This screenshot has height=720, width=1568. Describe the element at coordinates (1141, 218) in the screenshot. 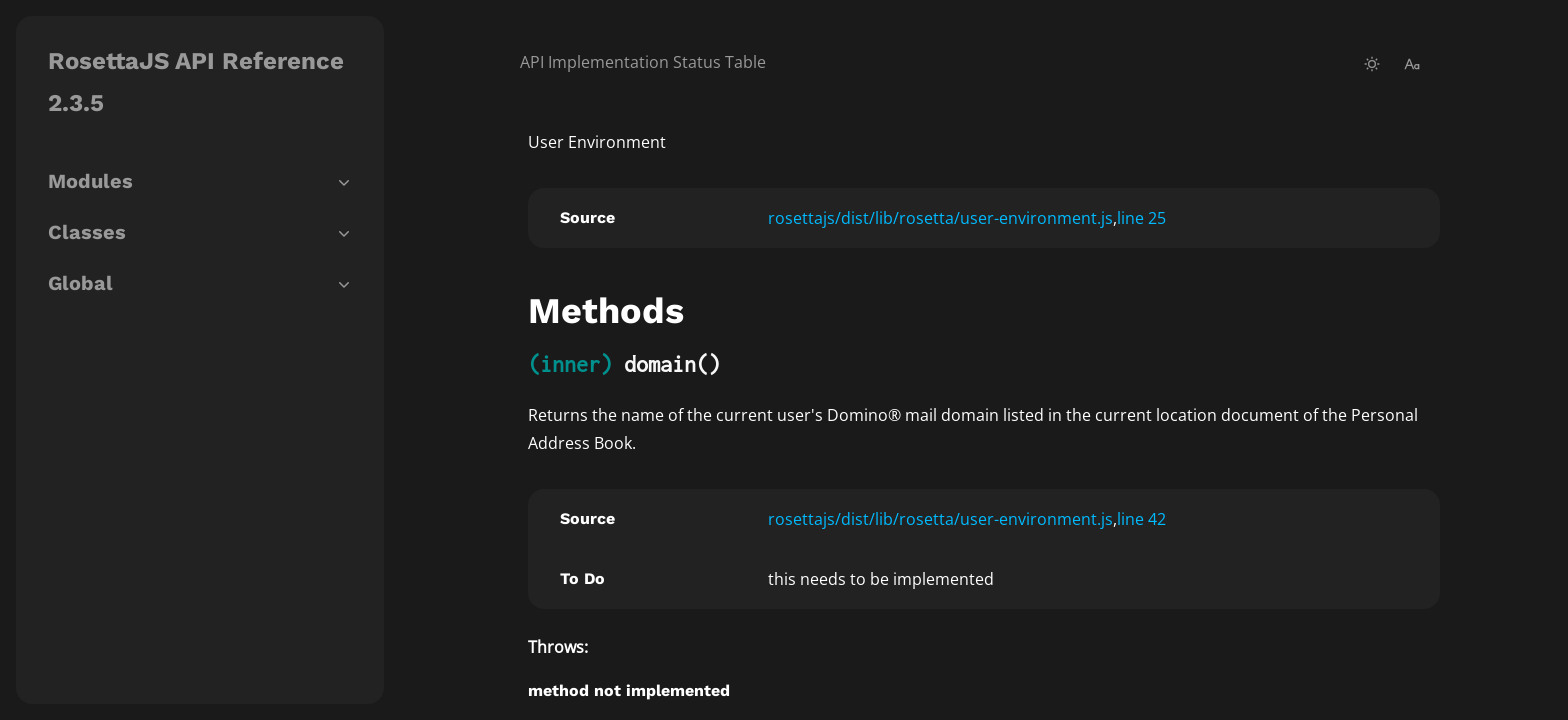

I see `line 25` at that location.